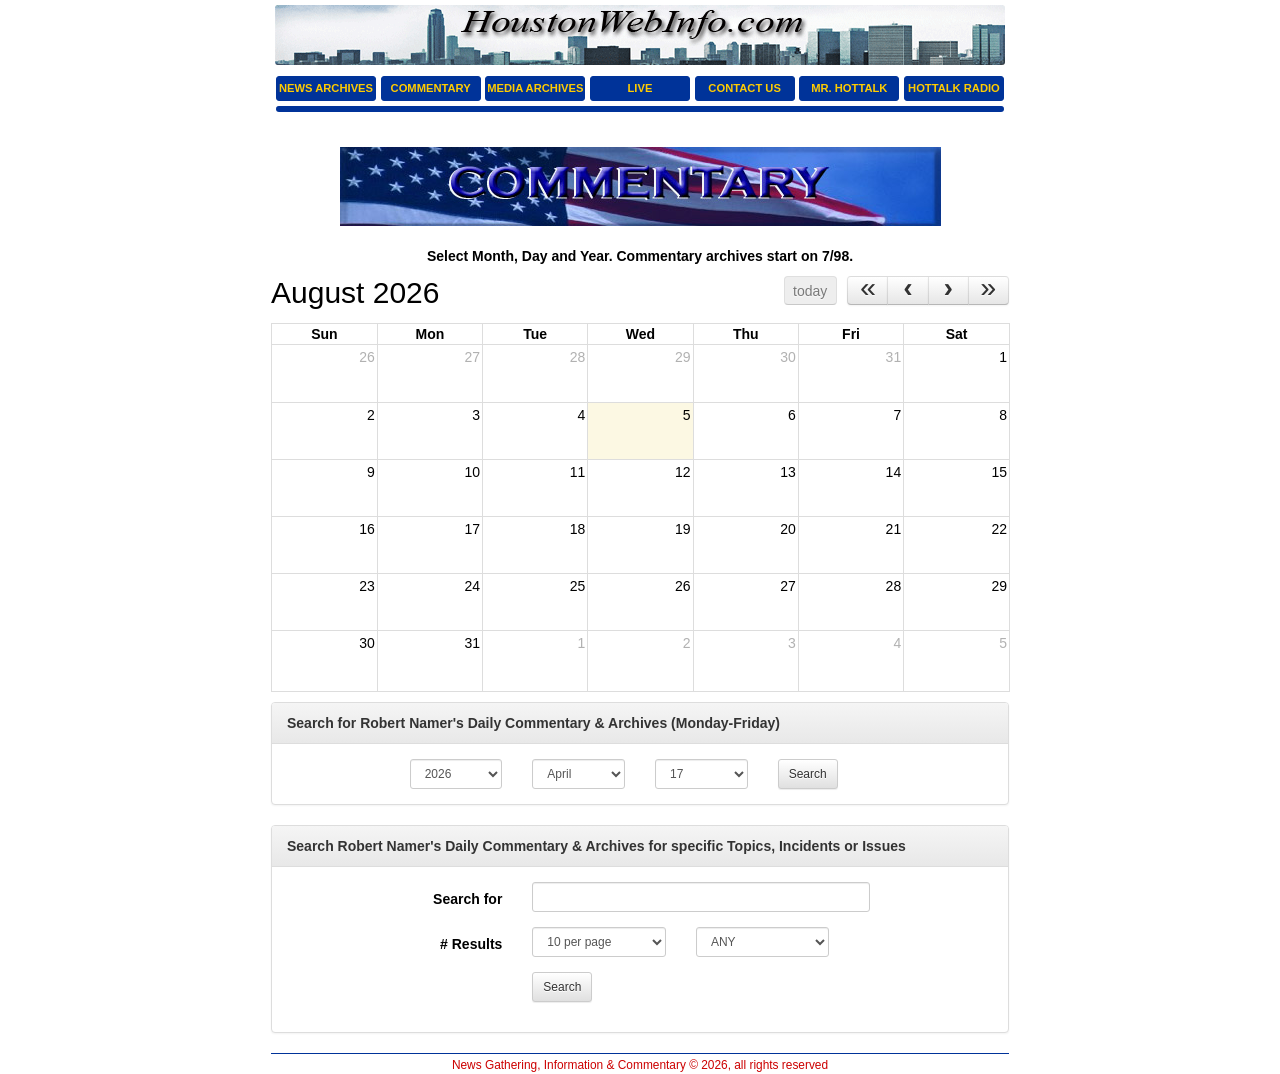 The height and width of the screenshot is (1074, 1280). Describe the element at coordinates (808, 774) in the screenshot. I see `Search` at that location.